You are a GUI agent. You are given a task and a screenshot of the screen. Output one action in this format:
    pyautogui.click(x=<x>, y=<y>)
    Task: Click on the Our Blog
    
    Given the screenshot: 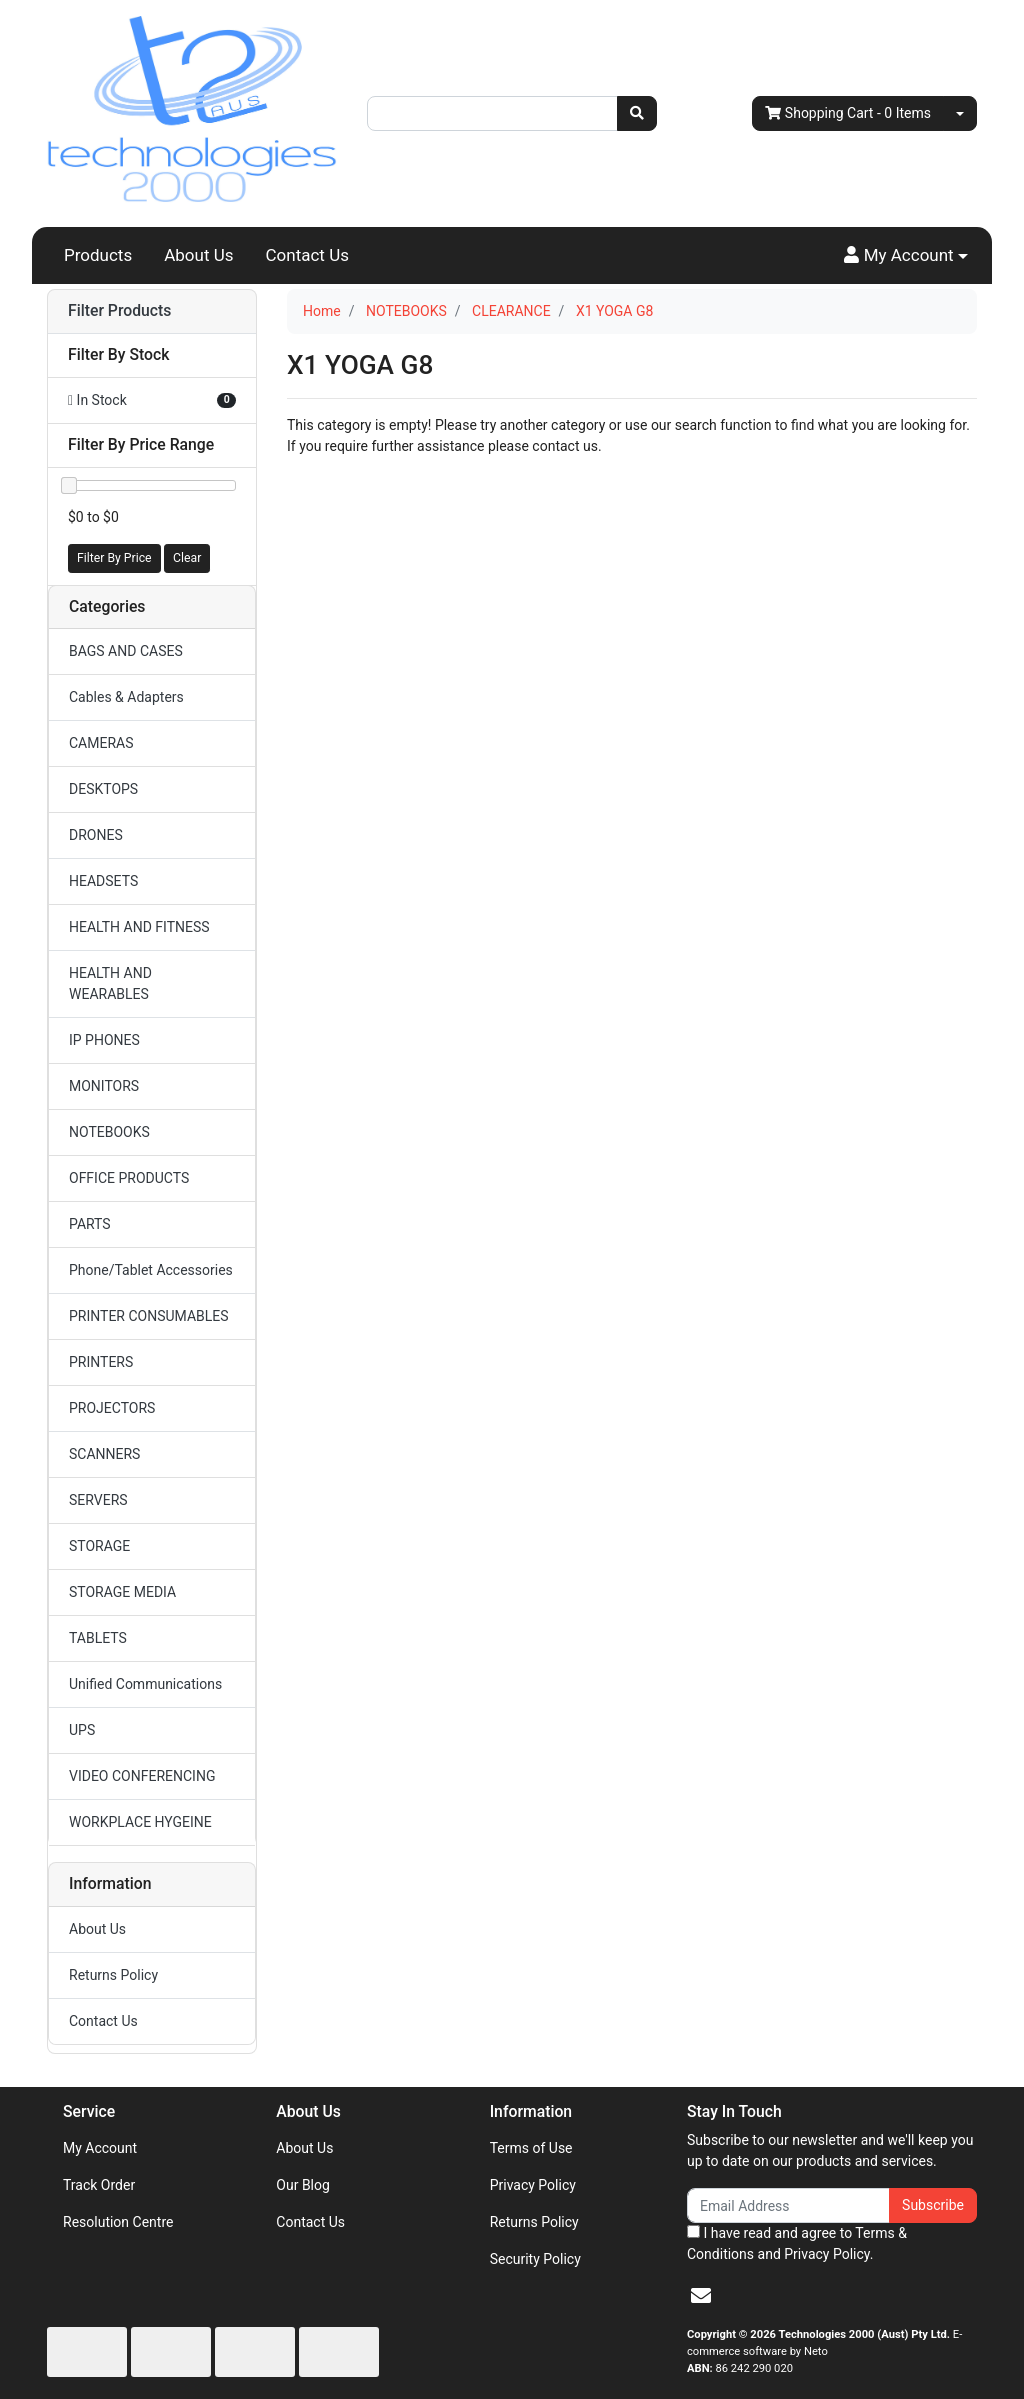 What is the action you would take?
    pyautogui.click(x=303, y=2185)
    